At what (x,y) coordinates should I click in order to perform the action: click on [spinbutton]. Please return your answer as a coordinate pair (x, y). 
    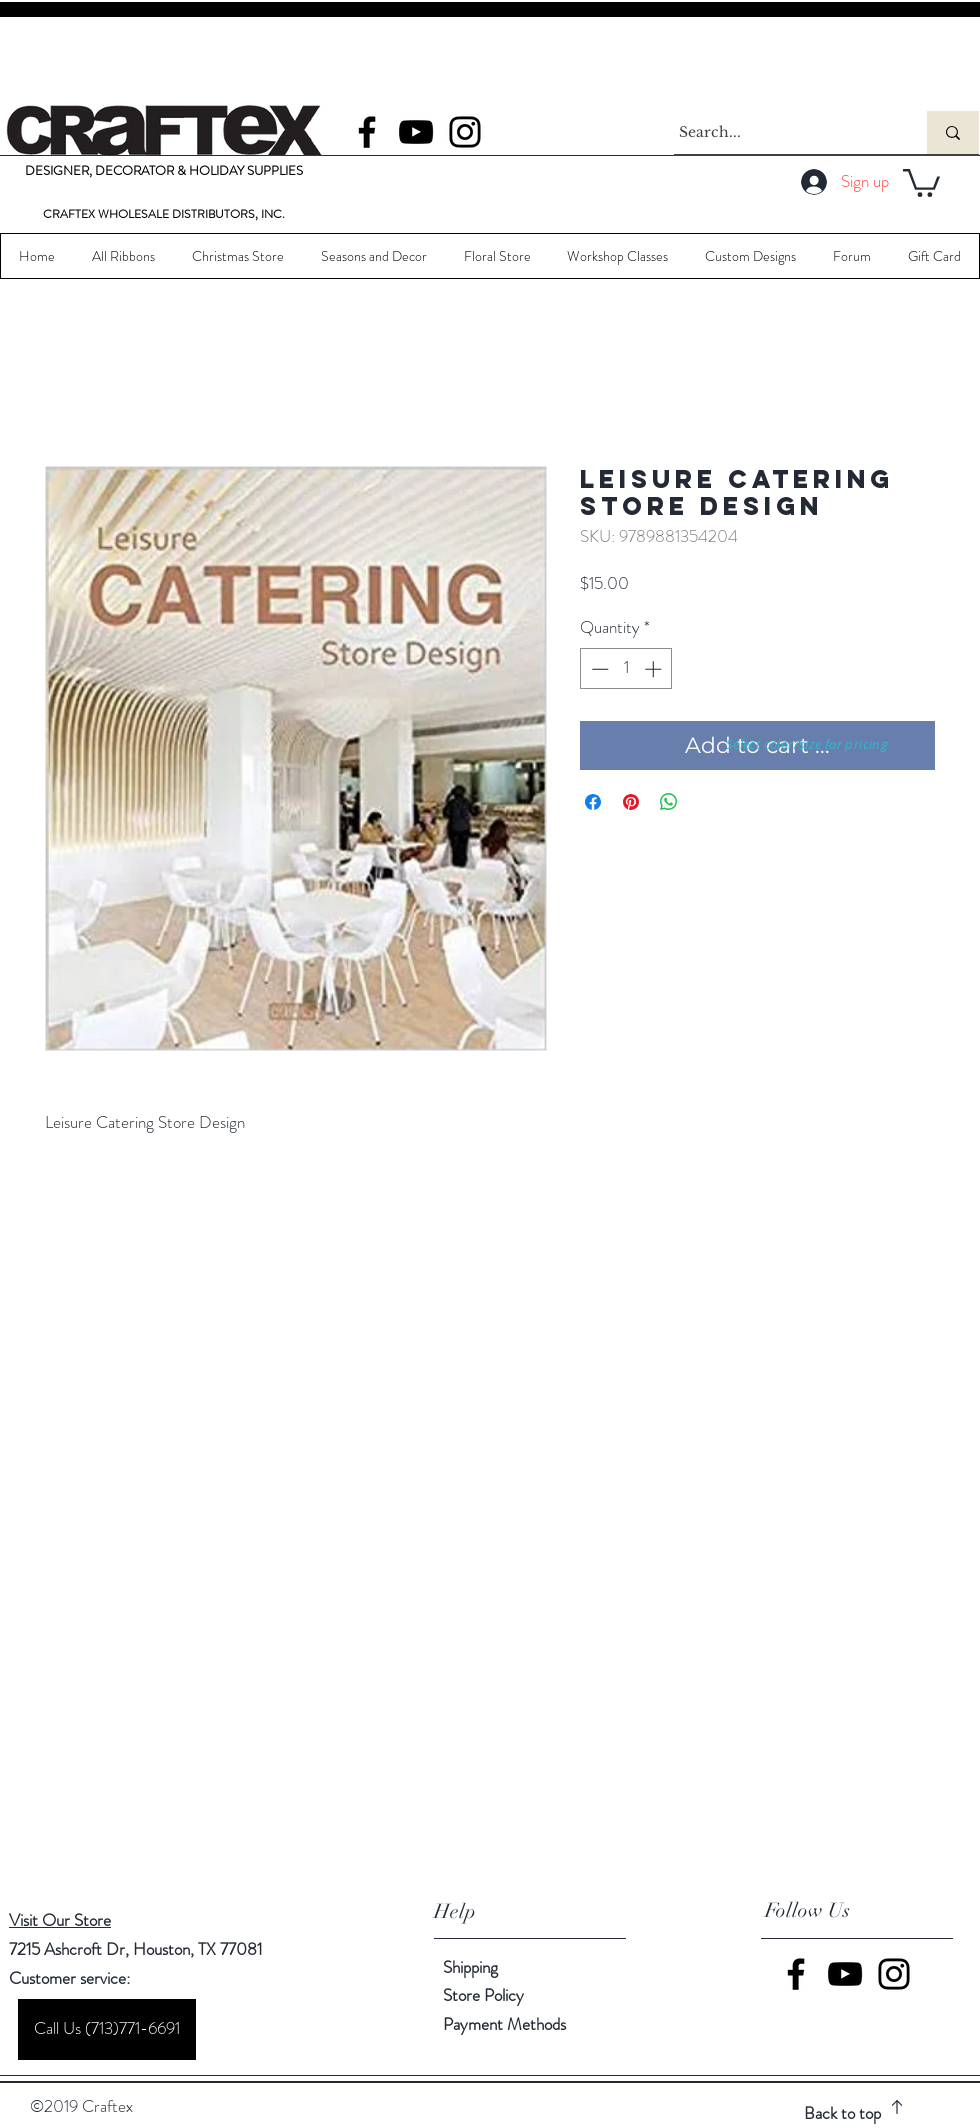
    Looking at the image, I should click on (626, 669).